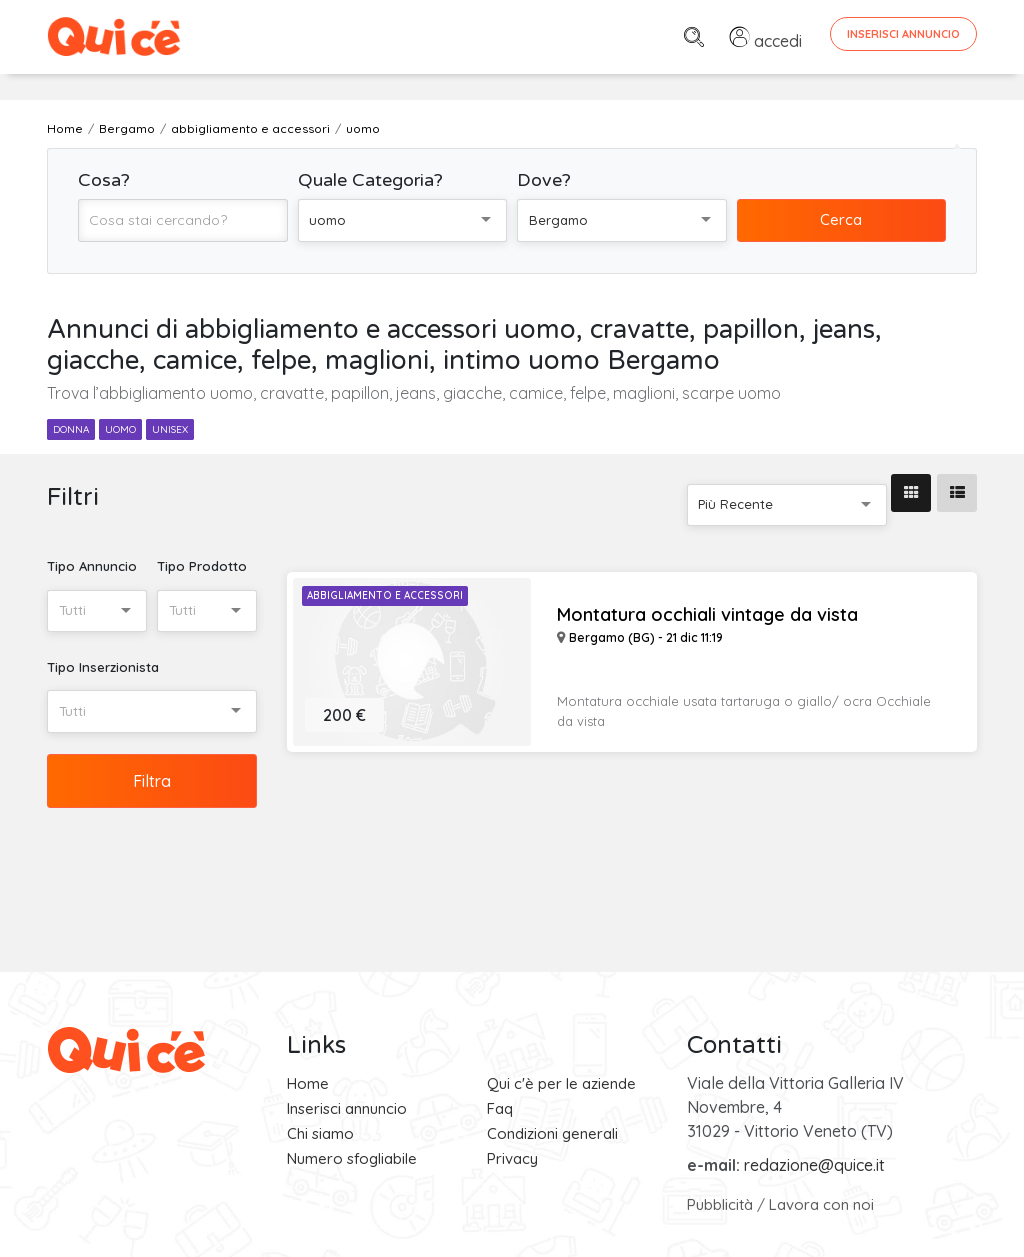 The width and height of the screenshot is (1024, 1257). Describe the element at coordinates (707, 615) in the screenshot. I see `Montatura occhiali vintage da vista` at that location.